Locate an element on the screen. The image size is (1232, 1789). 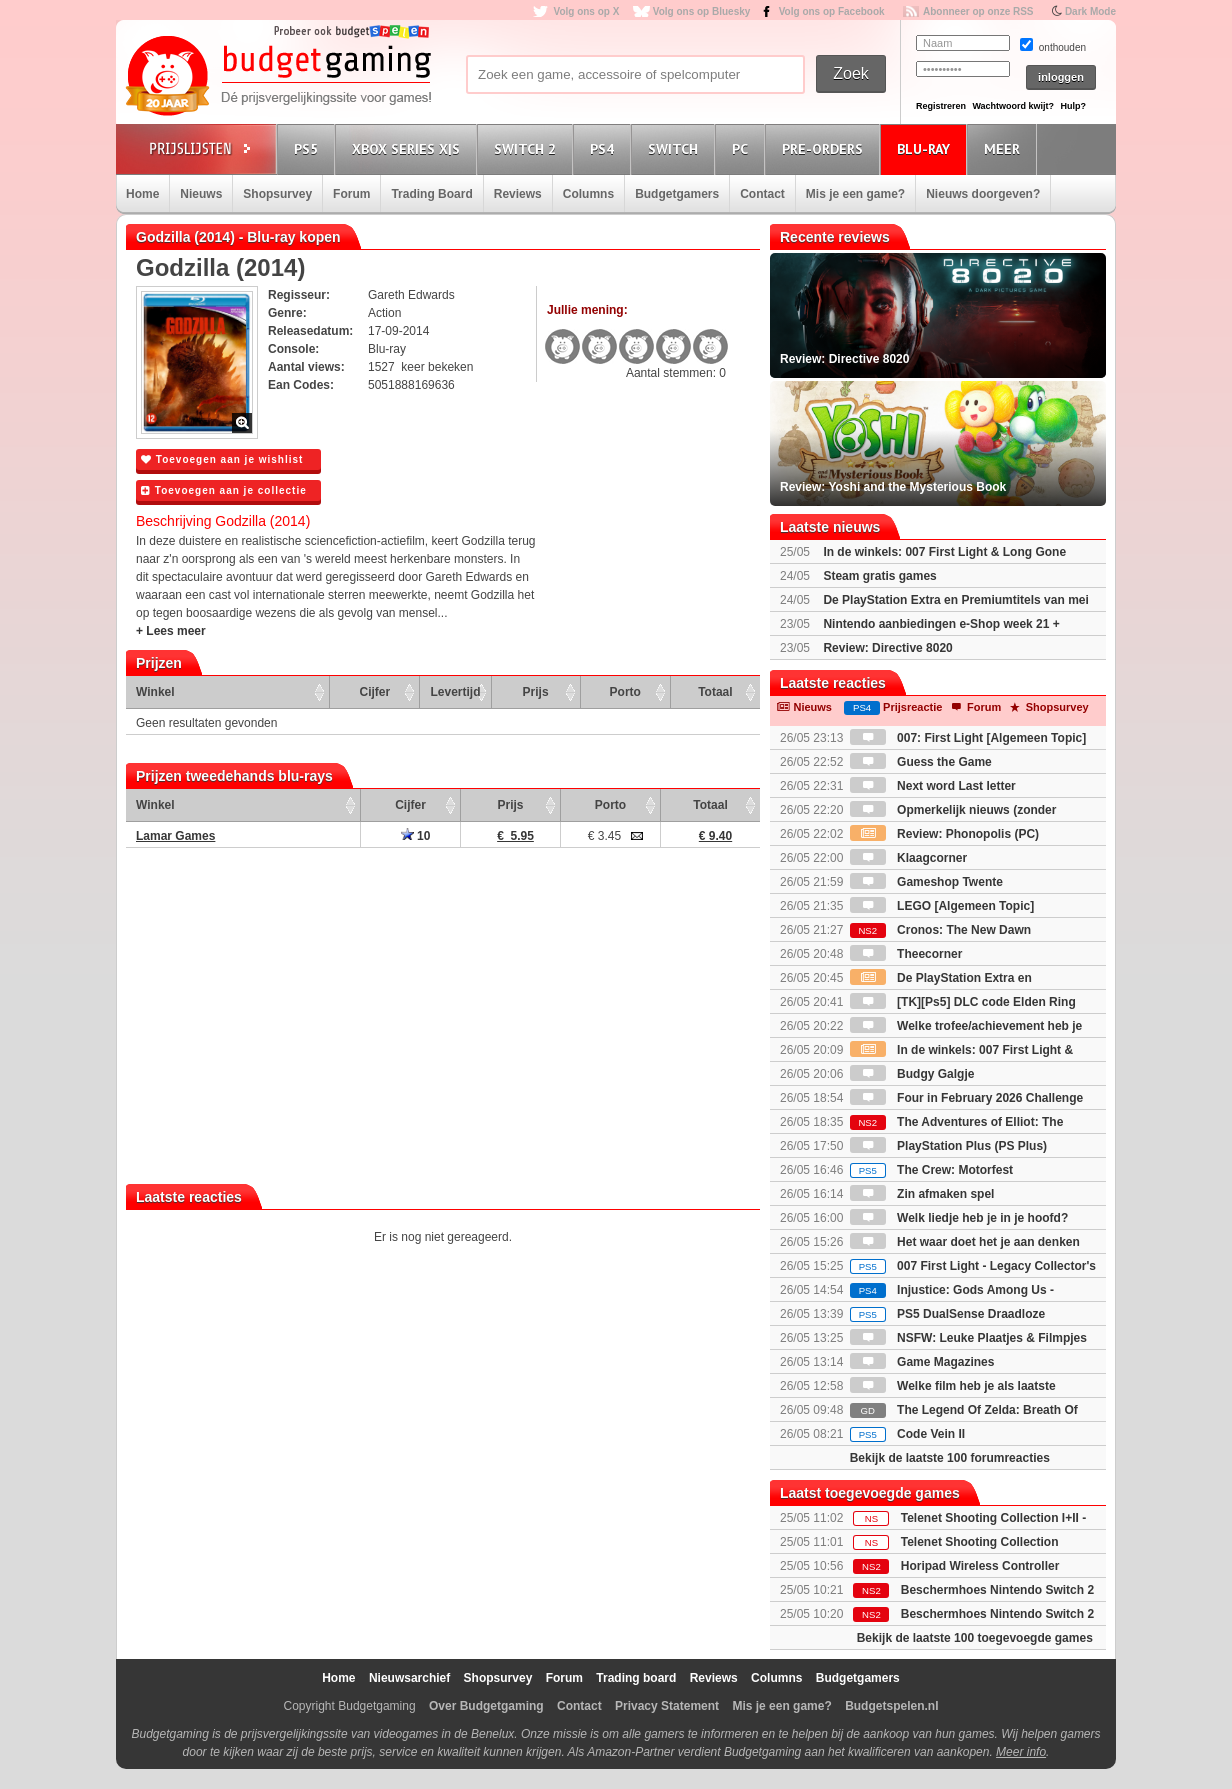
Privacy Statement is located at coordinates (667, 1706).